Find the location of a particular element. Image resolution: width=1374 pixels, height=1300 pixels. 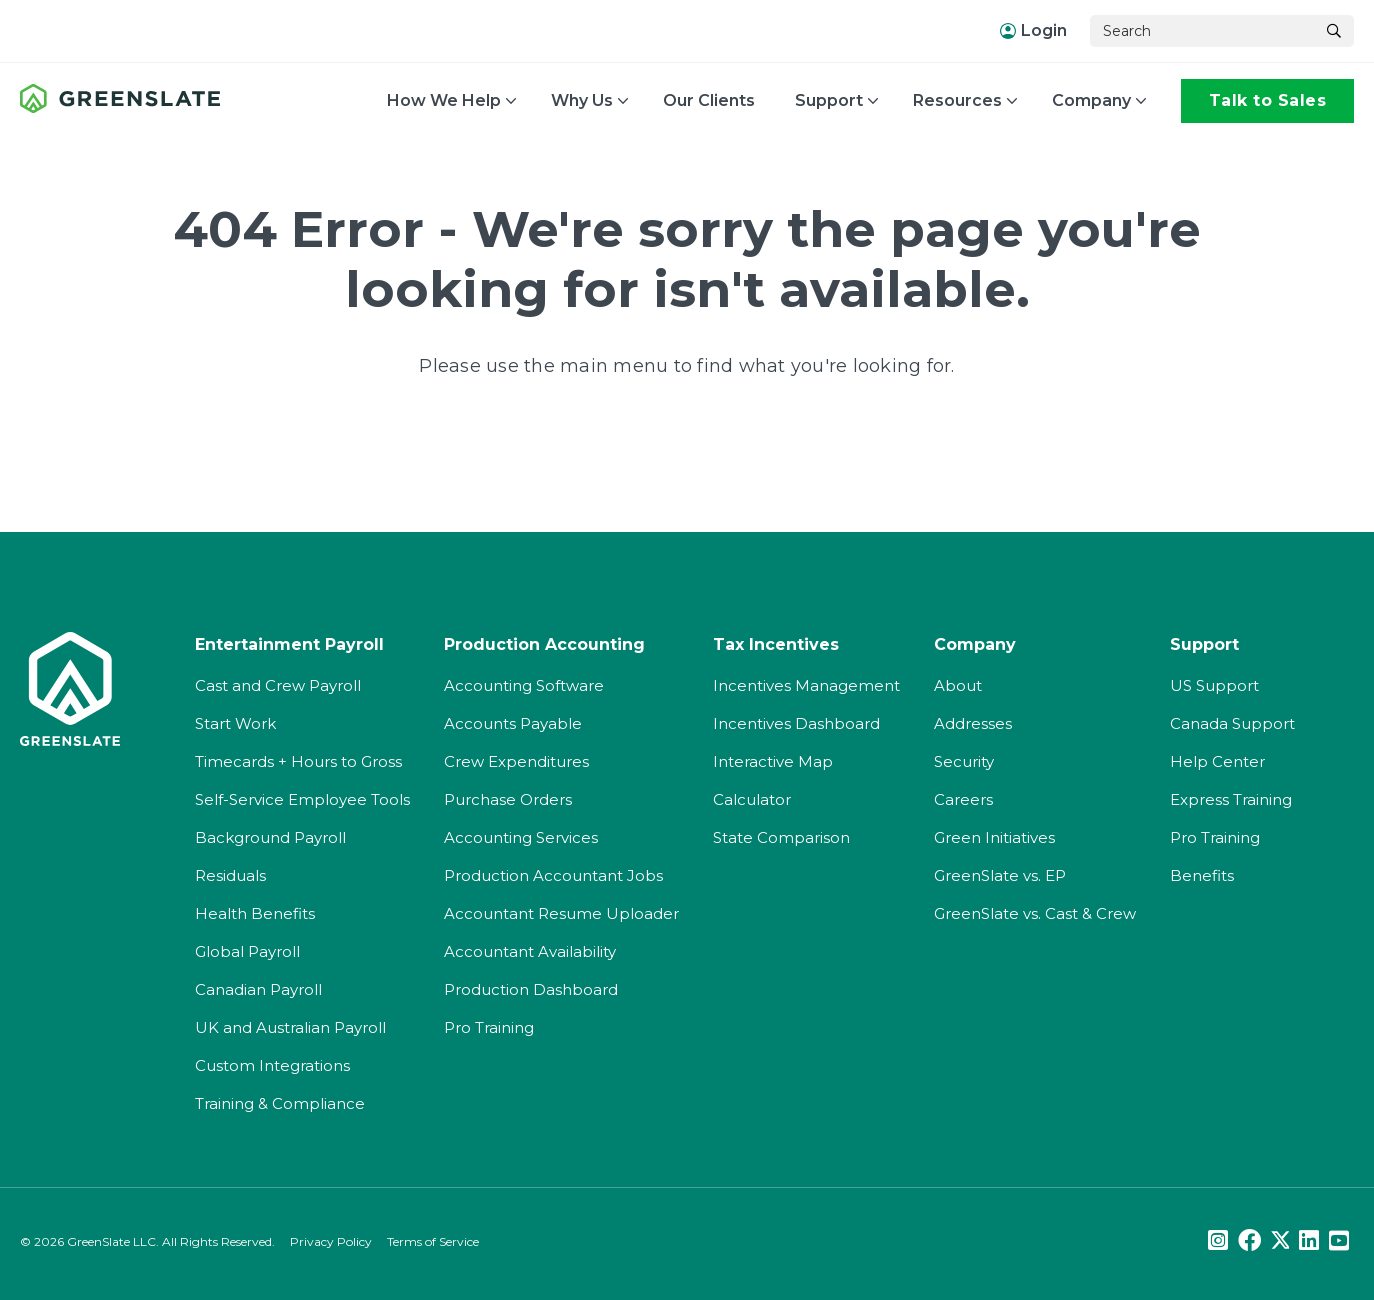

Company is located at coordinates (1091, 100).